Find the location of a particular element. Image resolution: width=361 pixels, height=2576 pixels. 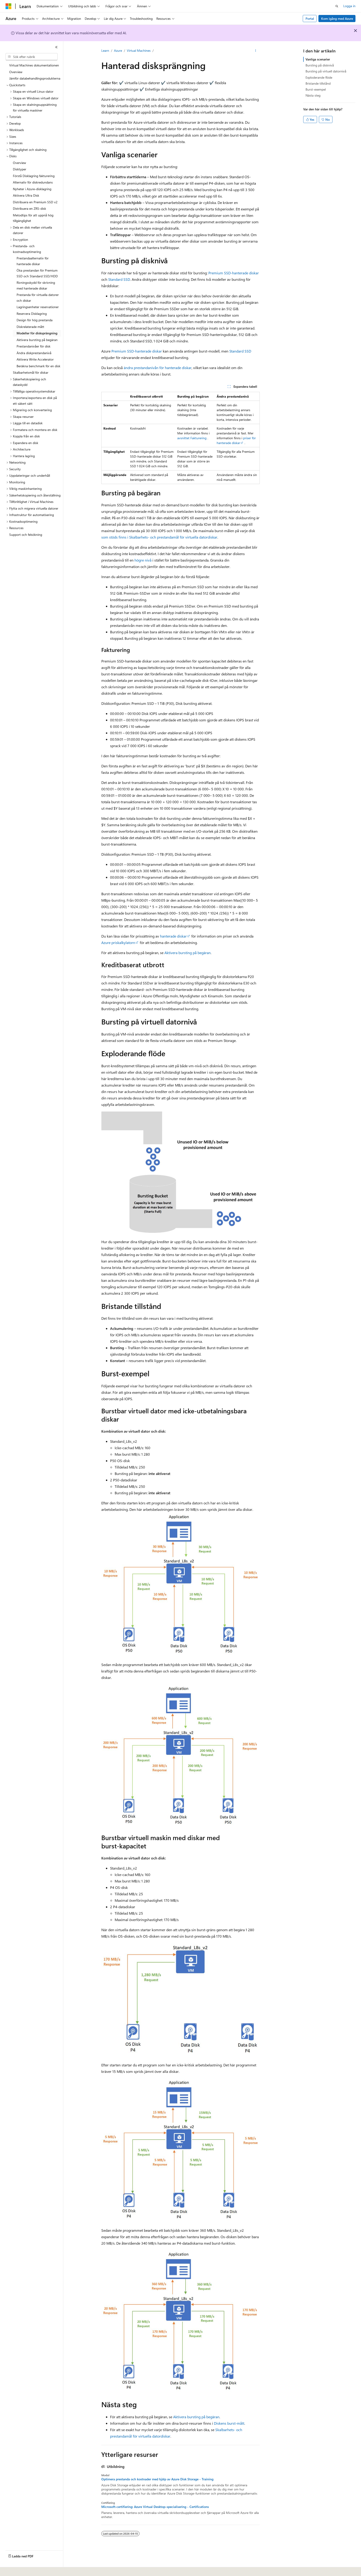

Burst-exempel is located at coordinates (316, 89).